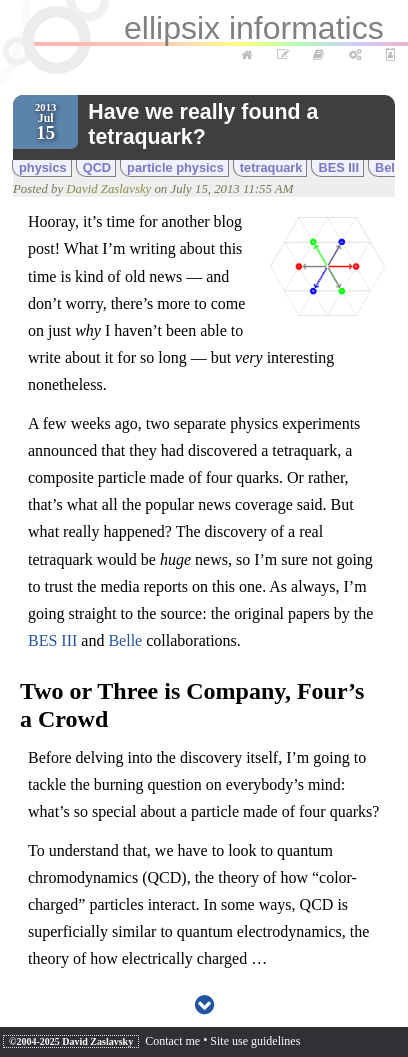 The height and width of the screenshot is (1057, 408). What do you see at coordinates (172, 1041) in the screenshot?
I see `Contact me` at bounding box center [172, 1041].